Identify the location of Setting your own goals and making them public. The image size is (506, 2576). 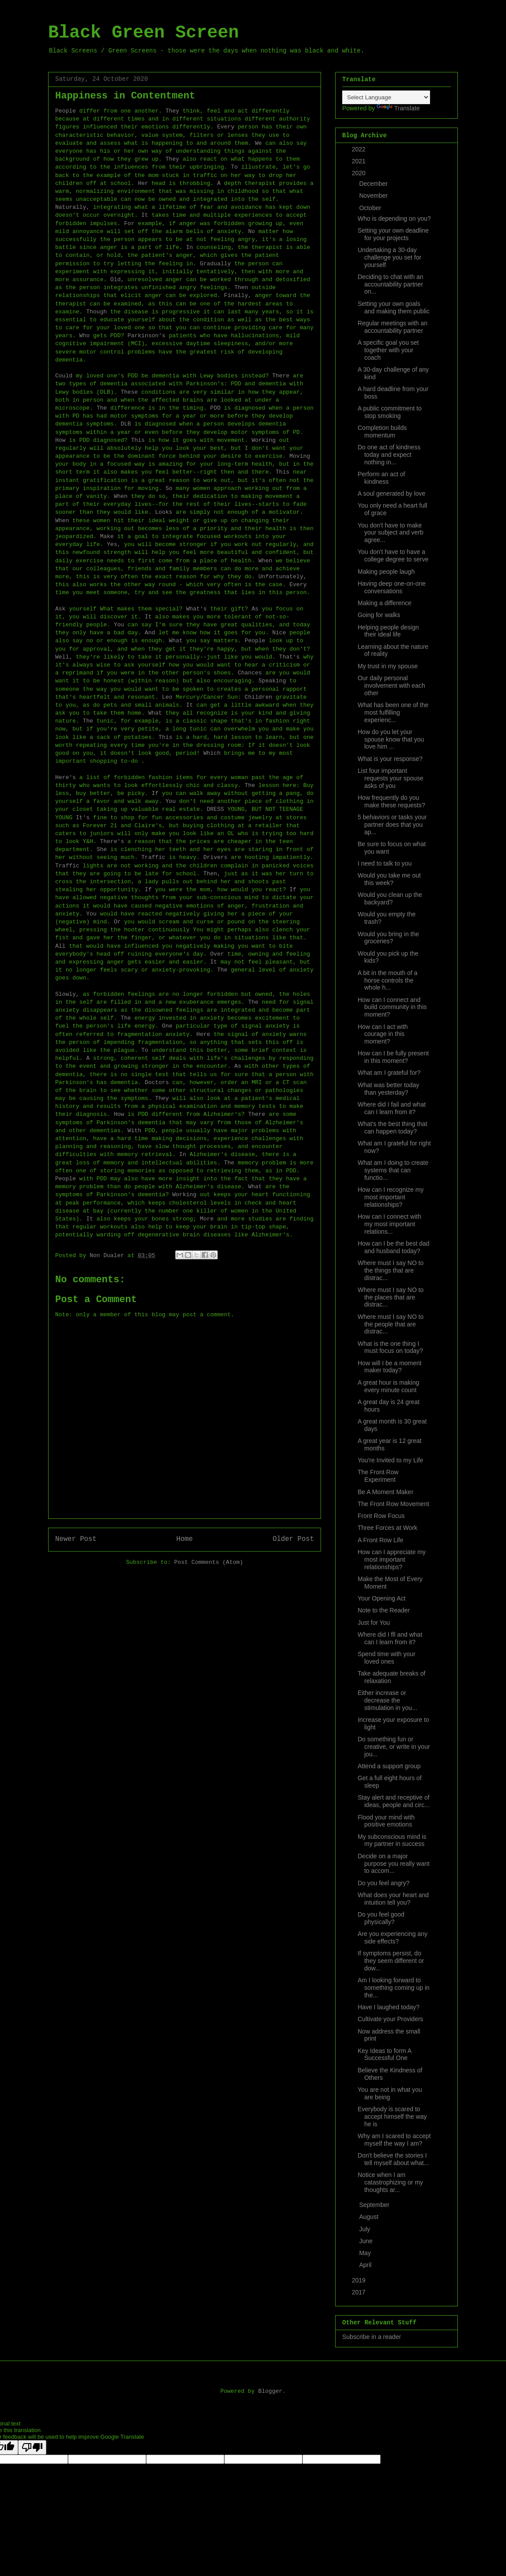
(394, 307).